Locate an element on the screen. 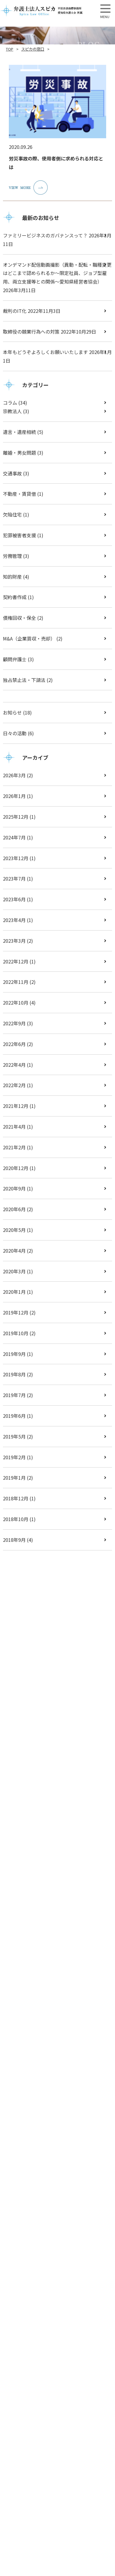 Image resolution: width=115 pixels, height=2576 pixels. 2019年12月 is located at coordinates (15, 1312).